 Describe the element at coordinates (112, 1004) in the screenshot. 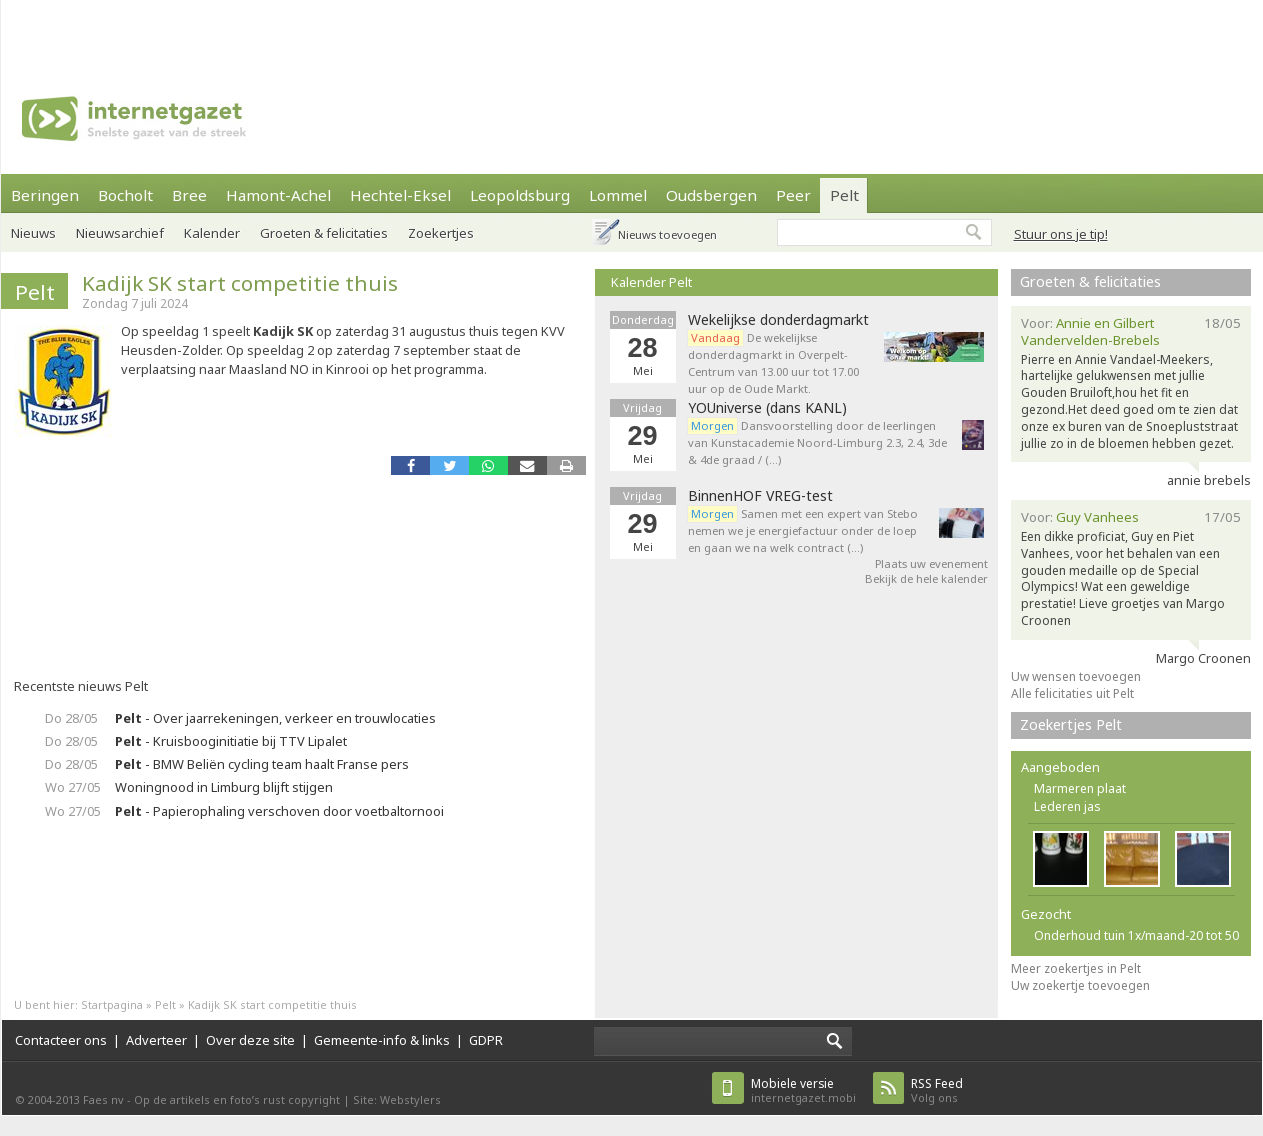

I see `Startpagina` at that location.